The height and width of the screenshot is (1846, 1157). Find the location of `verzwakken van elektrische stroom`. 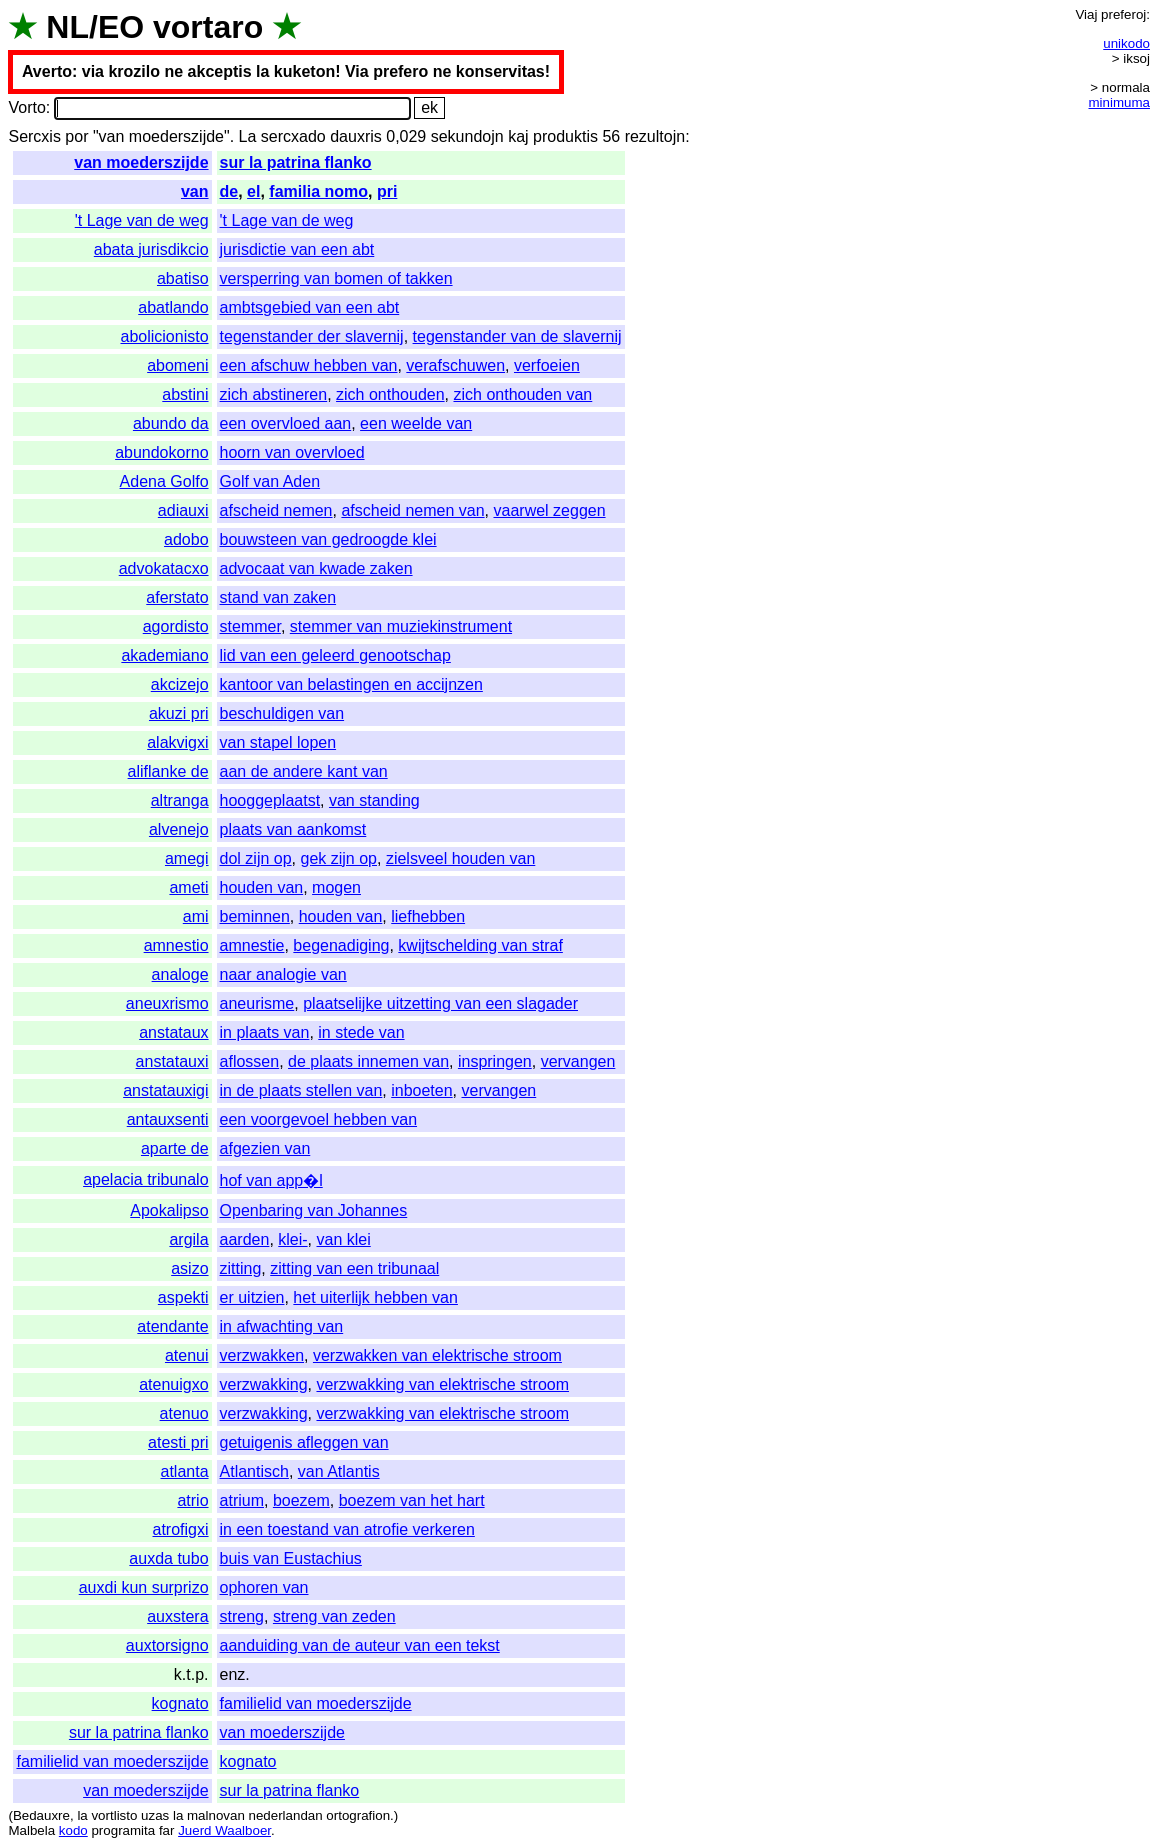

verzwakken van elektrische stroom is located at coordinates (437, 1355).